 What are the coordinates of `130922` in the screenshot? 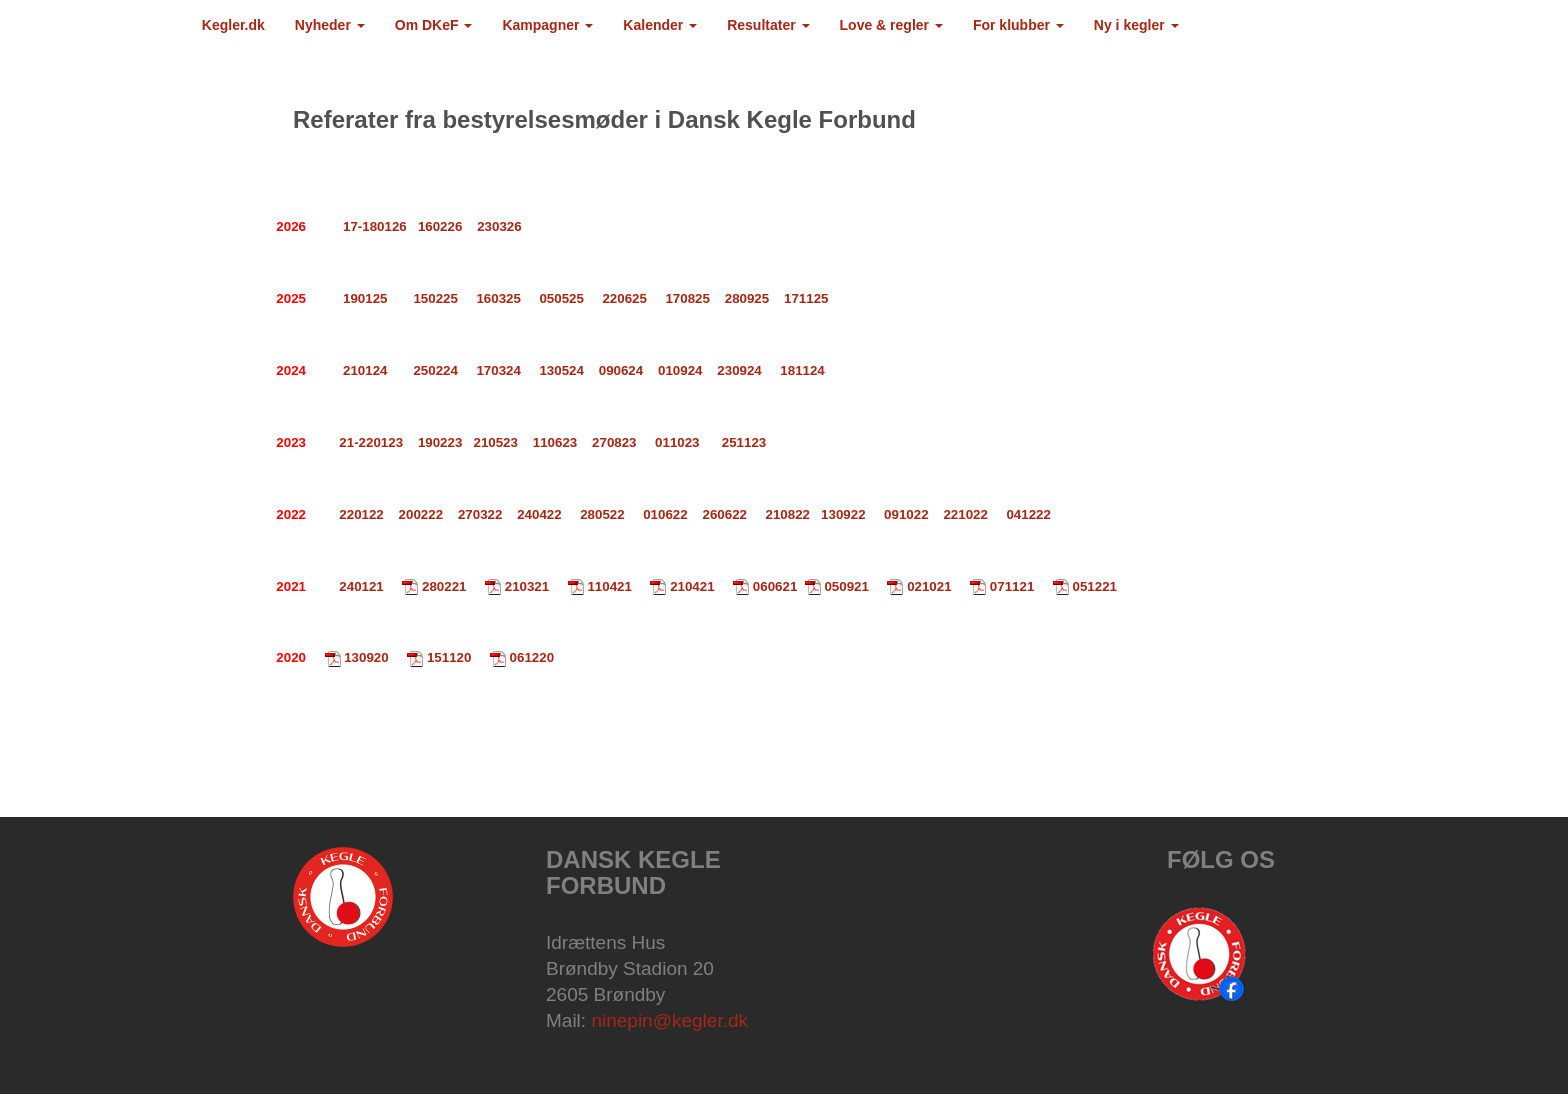 It's located at (845, 514).